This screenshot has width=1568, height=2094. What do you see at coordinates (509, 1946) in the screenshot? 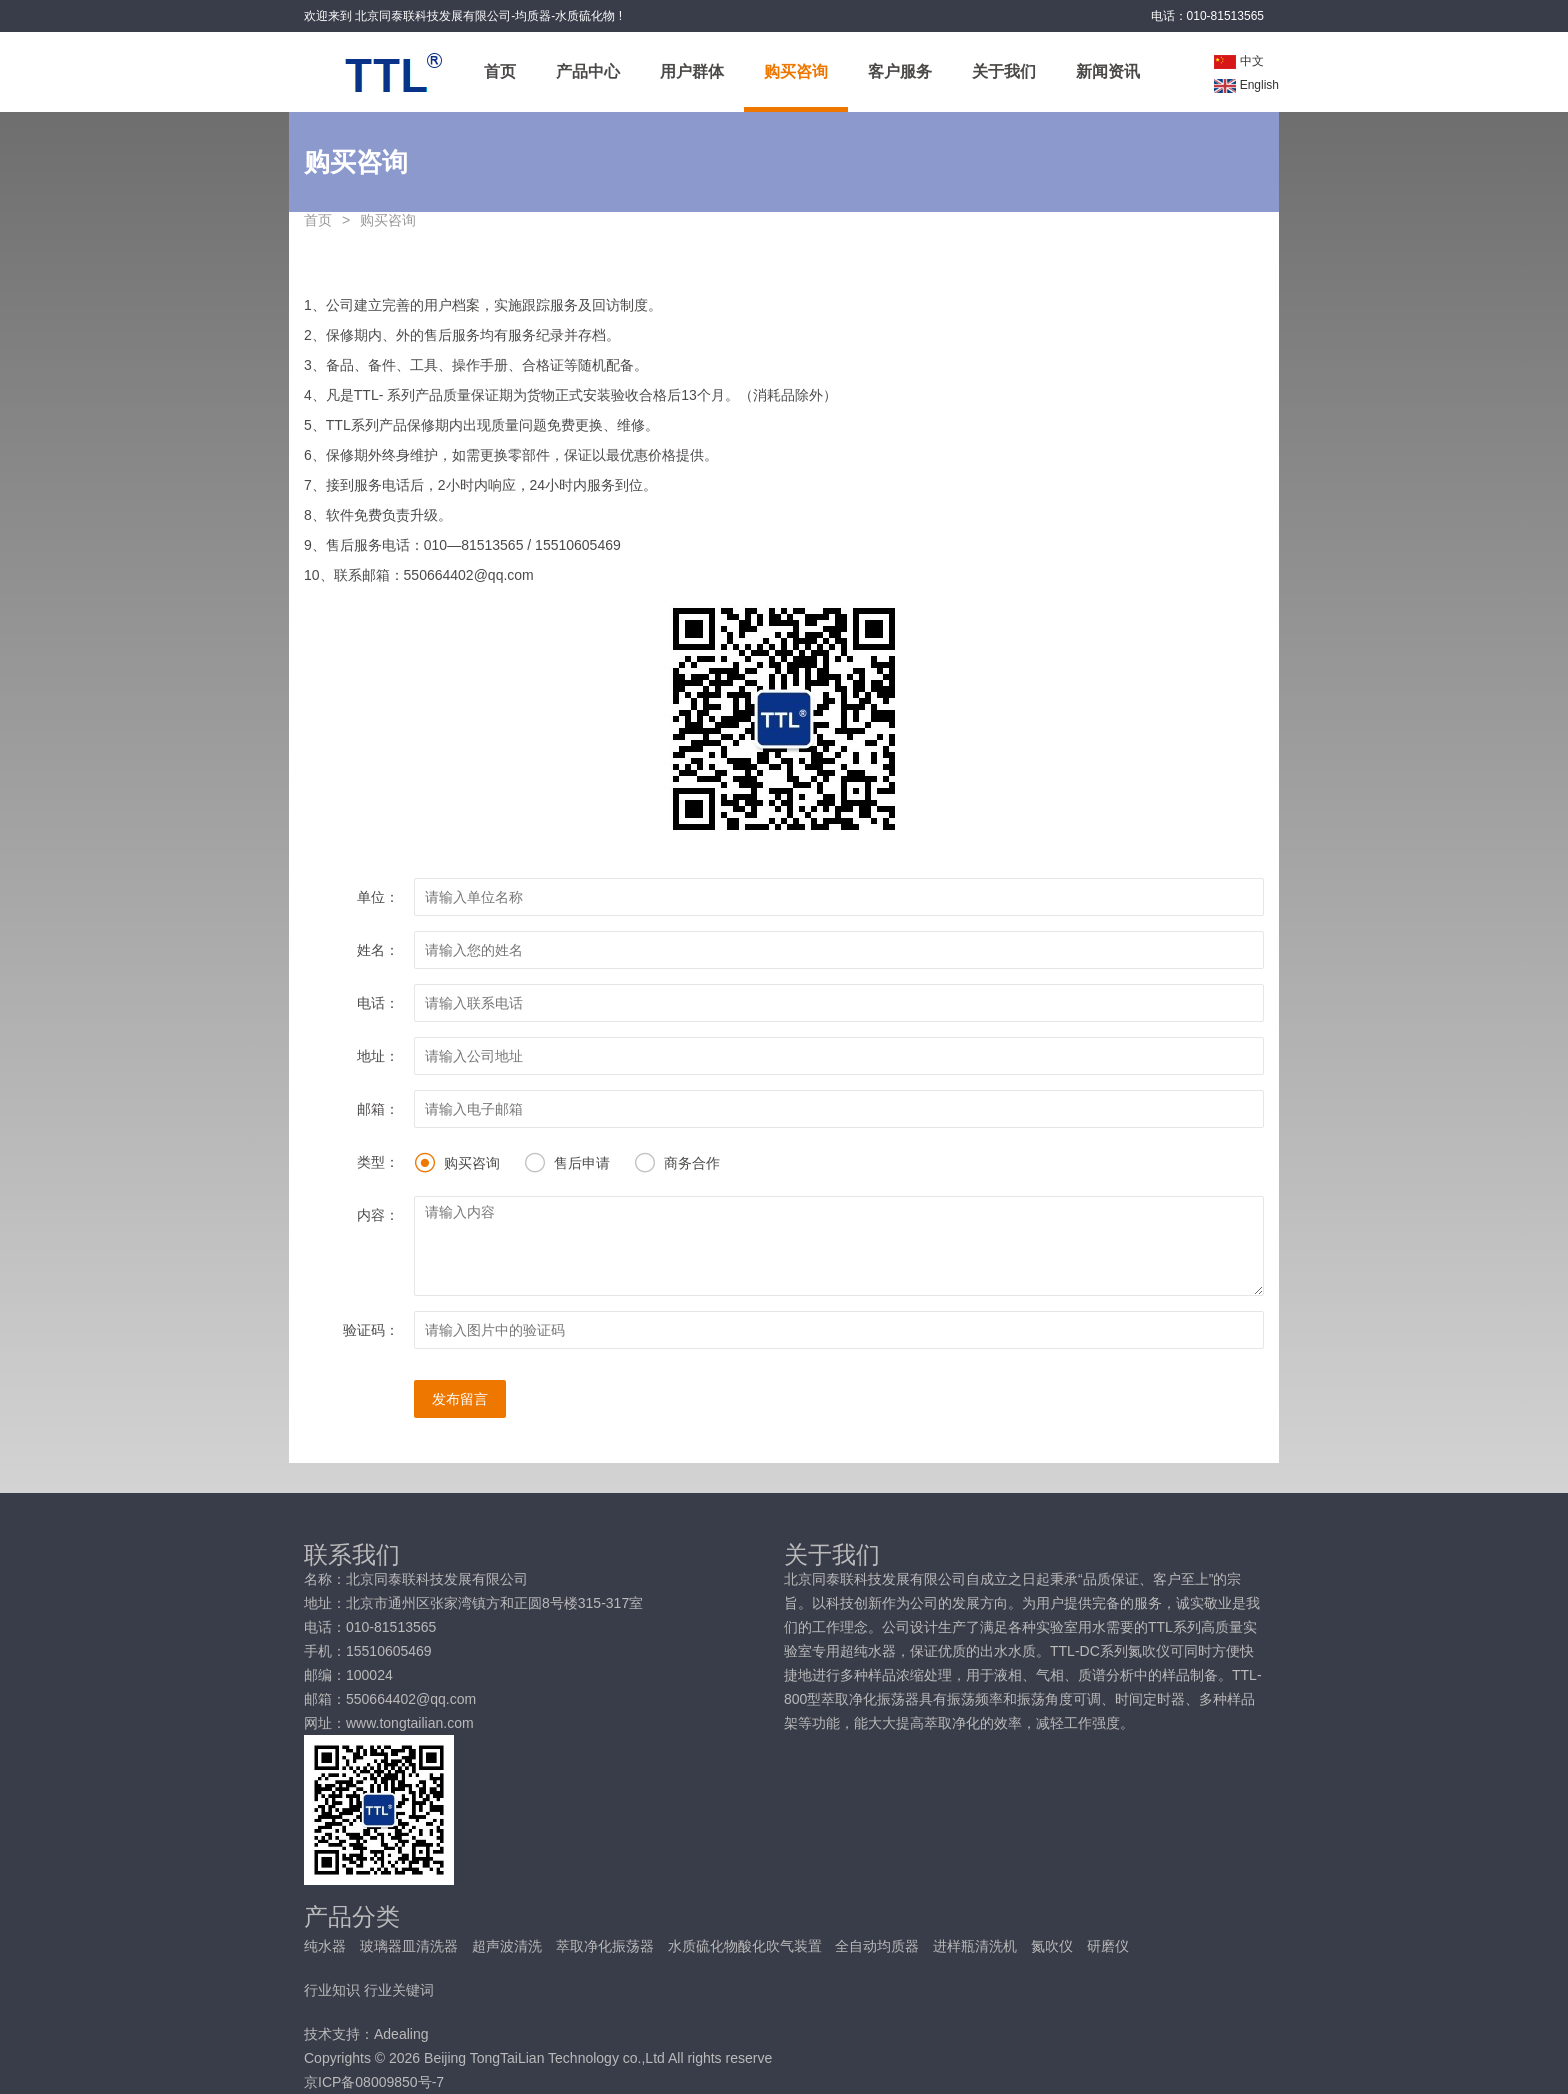
I see `超声波清洗` at bounding box center [509, 1946].